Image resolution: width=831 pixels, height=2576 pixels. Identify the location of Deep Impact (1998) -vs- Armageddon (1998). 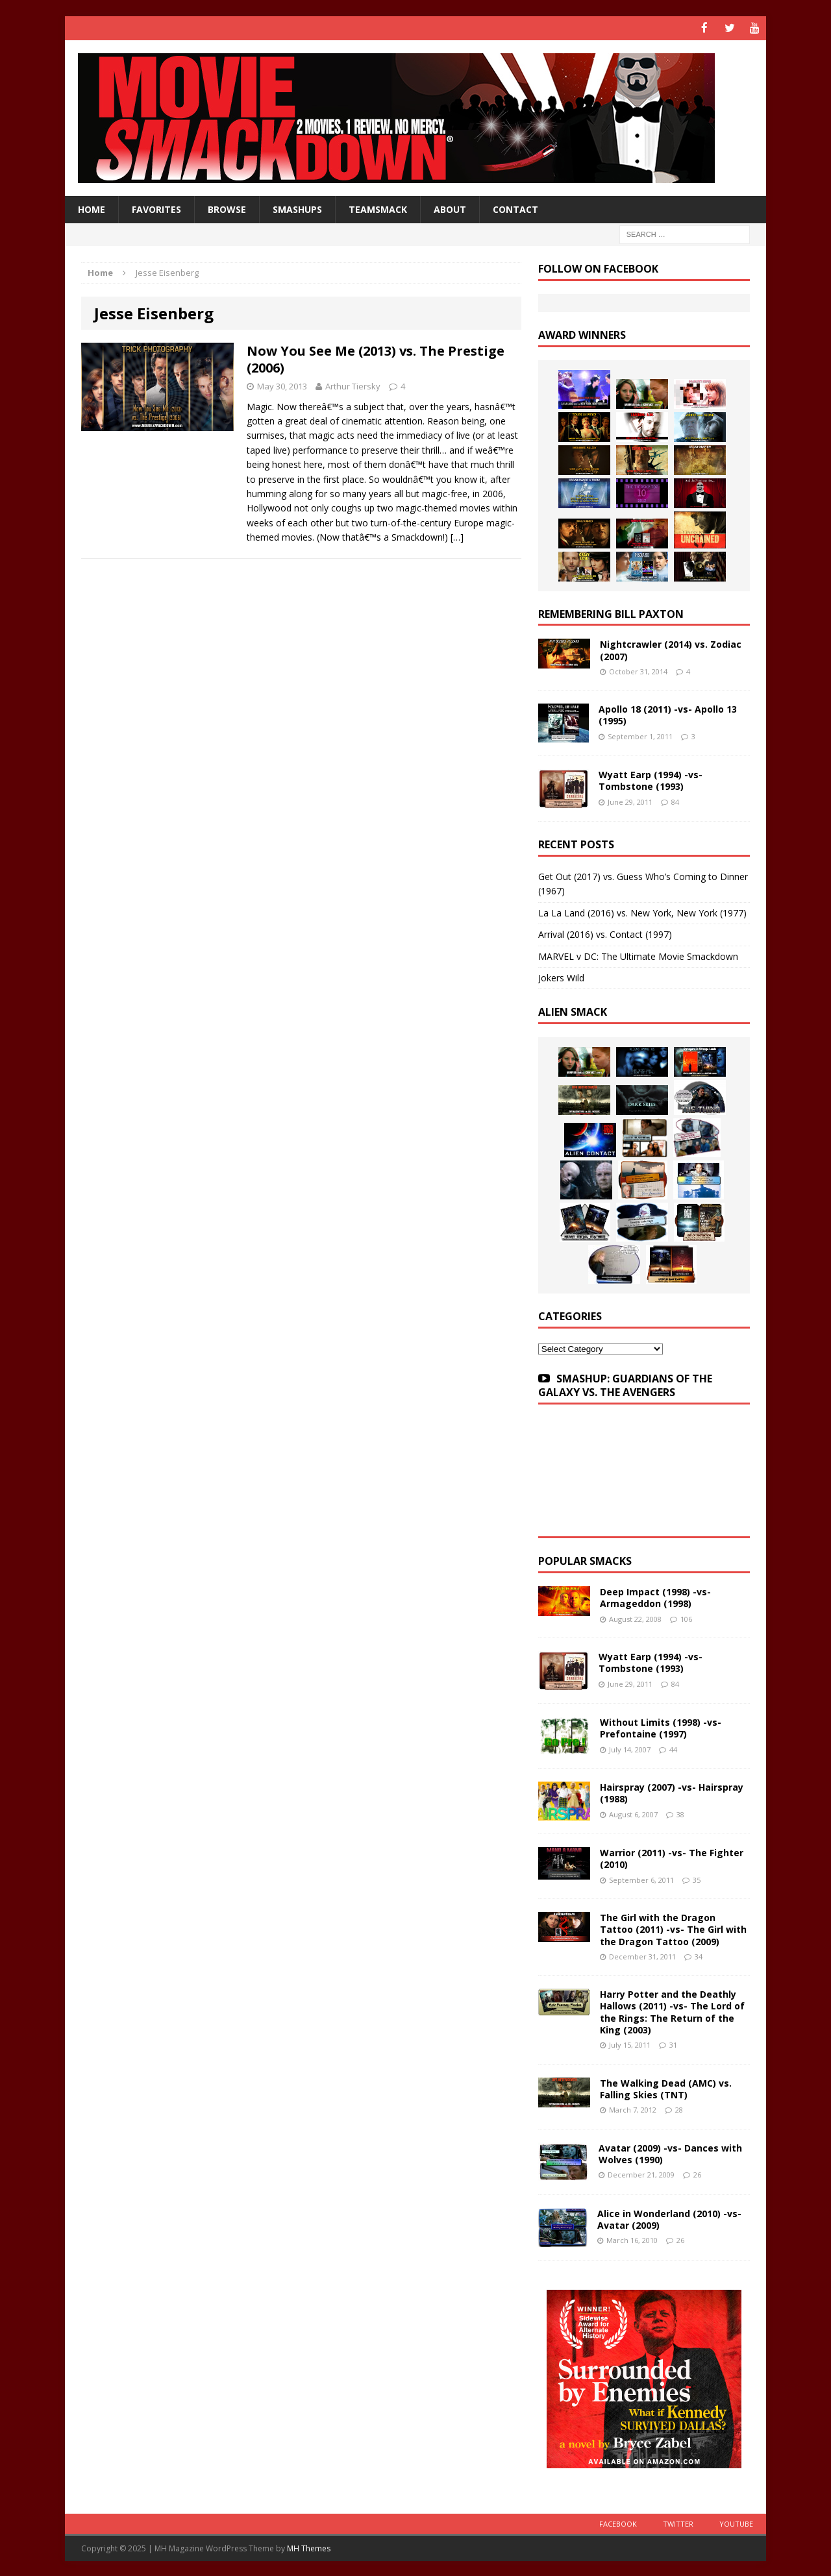
(655, 1597).